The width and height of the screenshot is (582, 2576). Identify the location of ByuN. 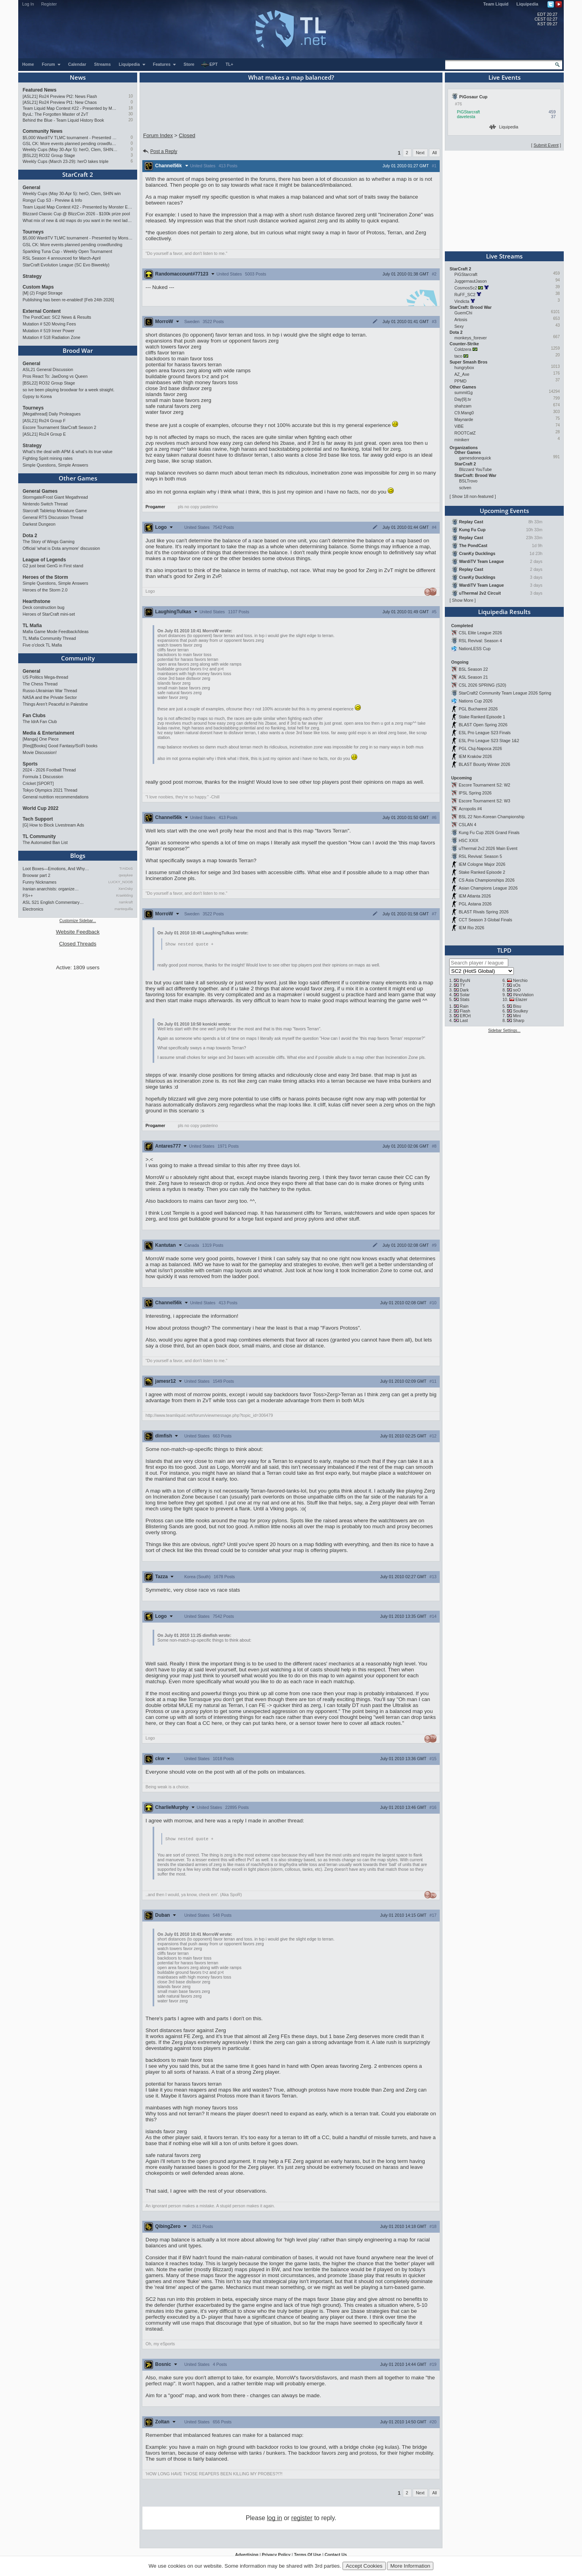
(465, 980).